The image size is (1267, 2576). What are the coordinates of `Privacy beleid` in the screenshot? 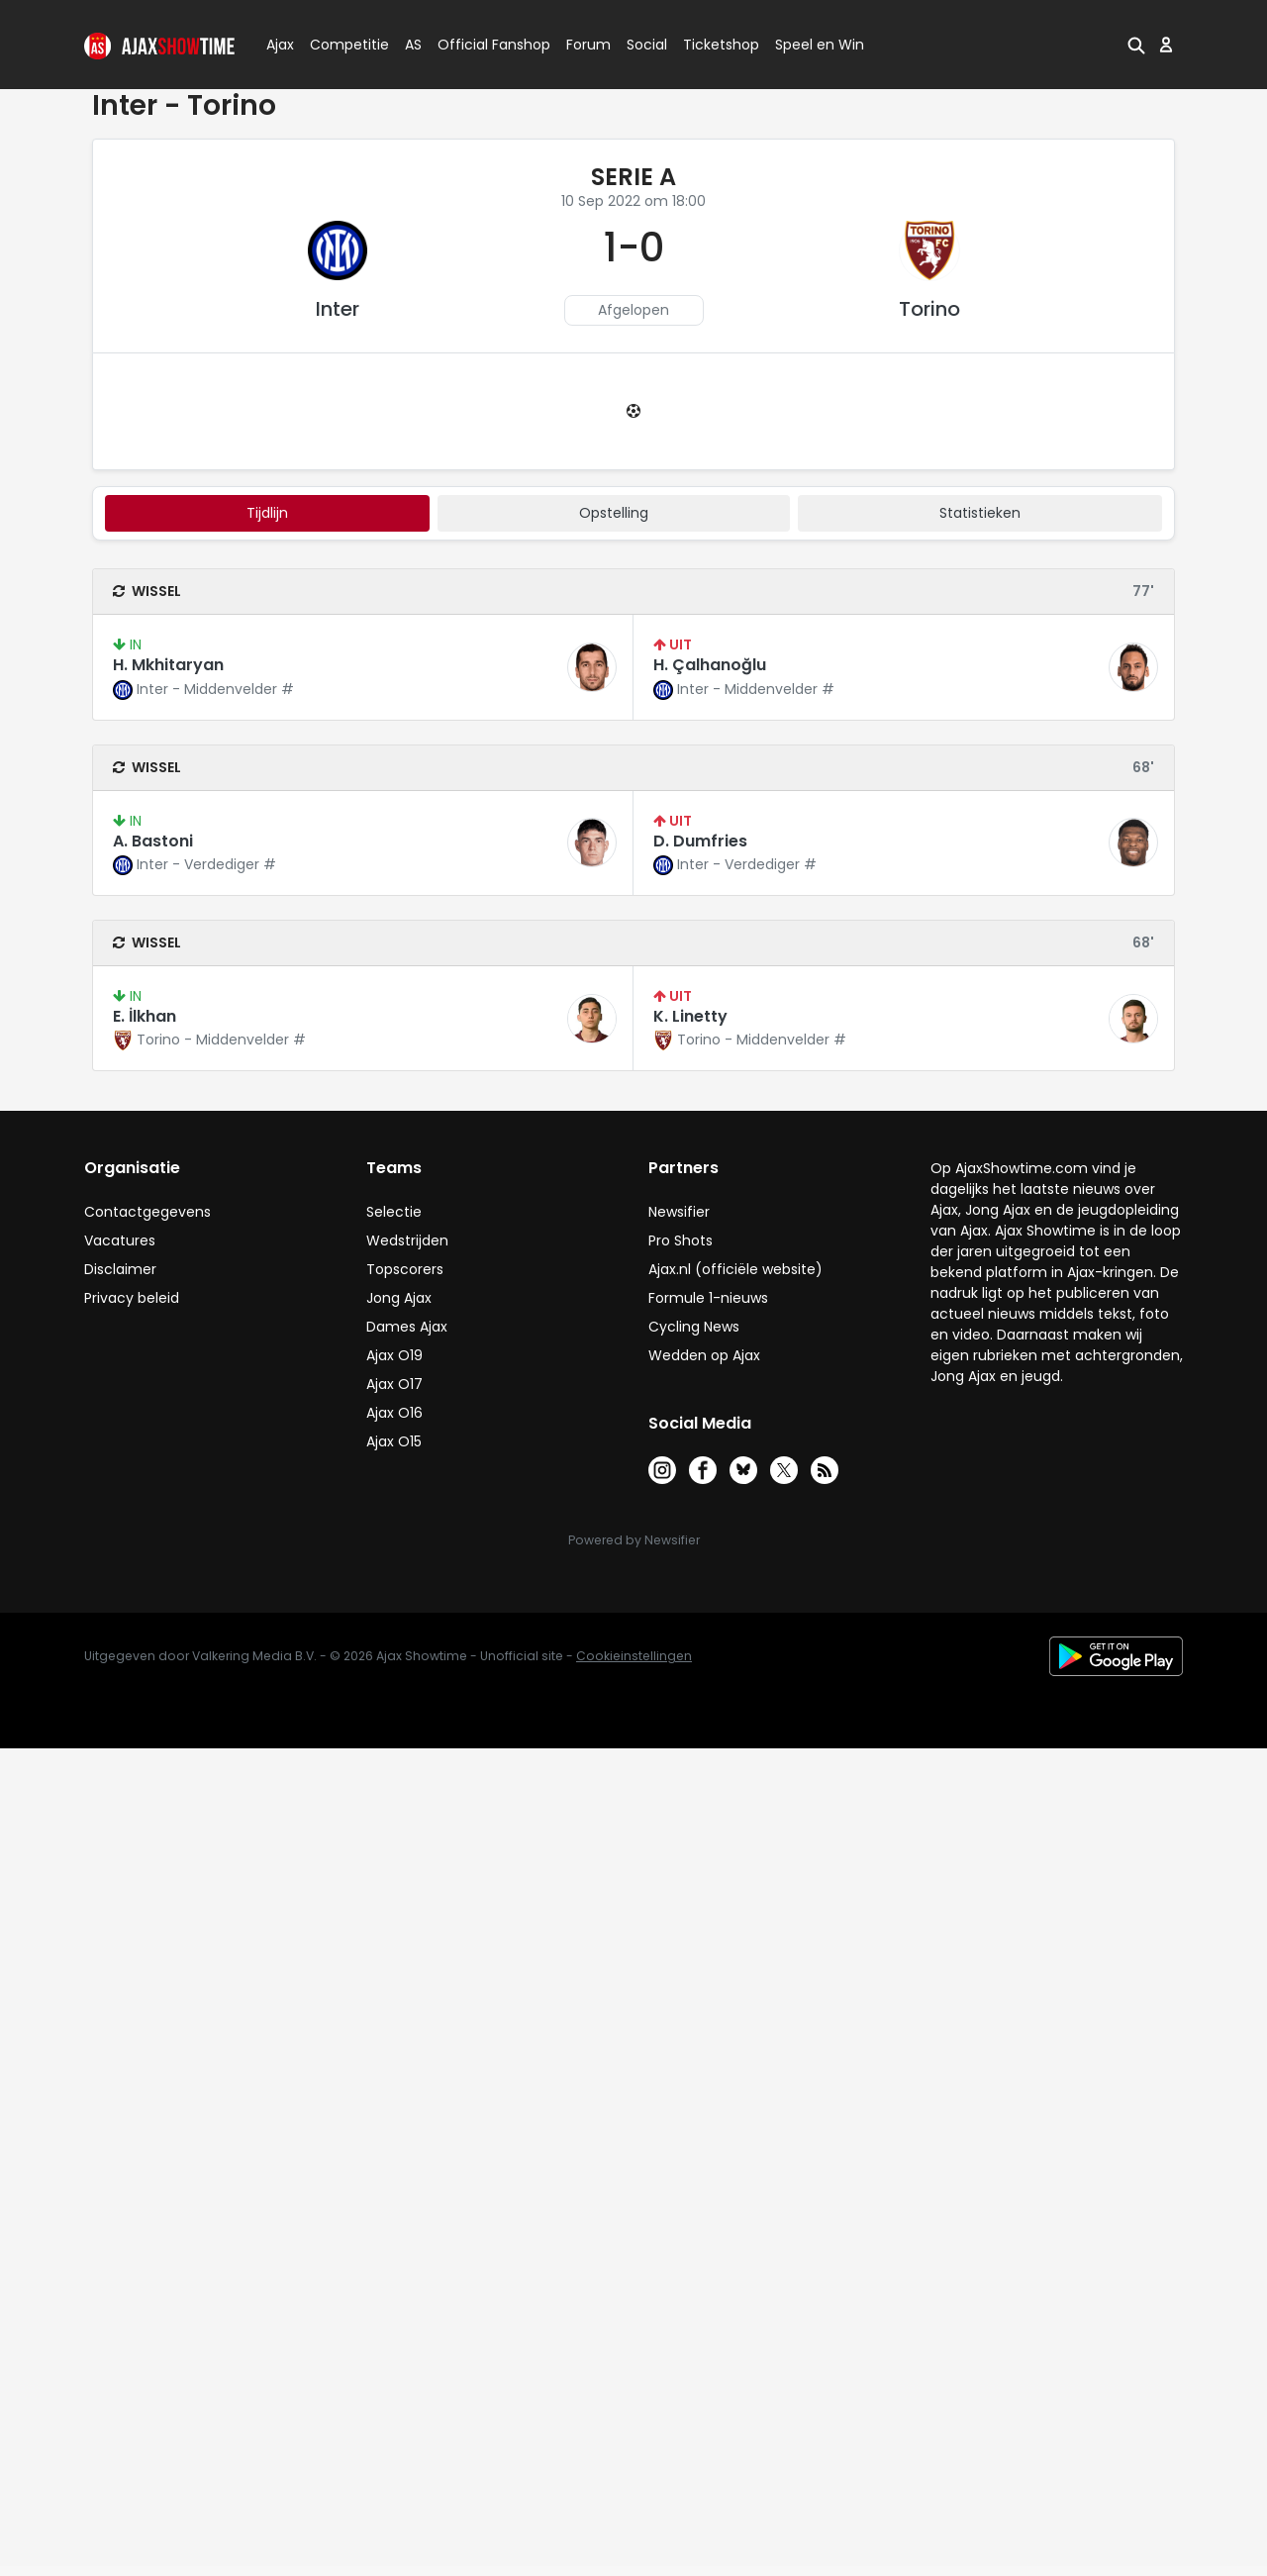 It's located at (131, 1298).